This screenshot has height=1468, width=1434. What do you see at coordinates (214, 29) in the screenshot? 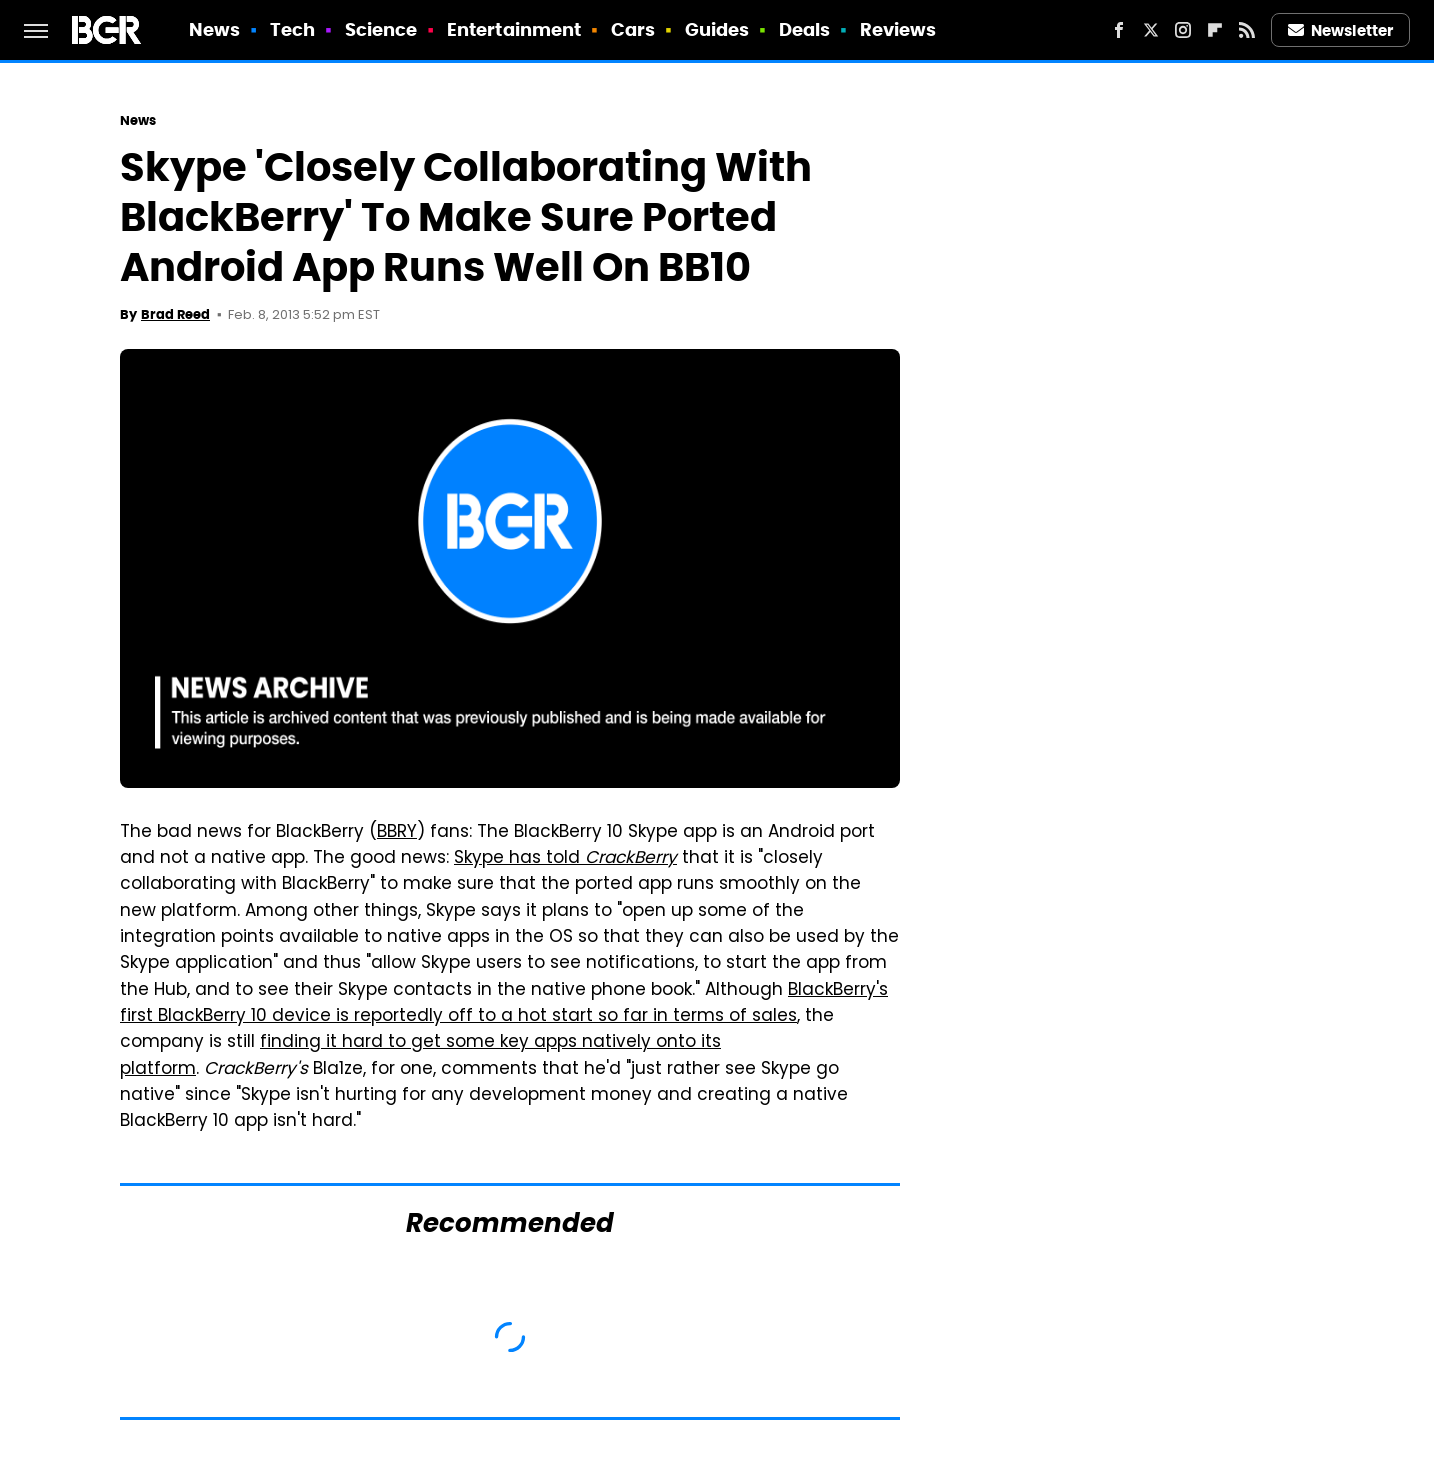
I see `News` at bounding box center [214, 29].